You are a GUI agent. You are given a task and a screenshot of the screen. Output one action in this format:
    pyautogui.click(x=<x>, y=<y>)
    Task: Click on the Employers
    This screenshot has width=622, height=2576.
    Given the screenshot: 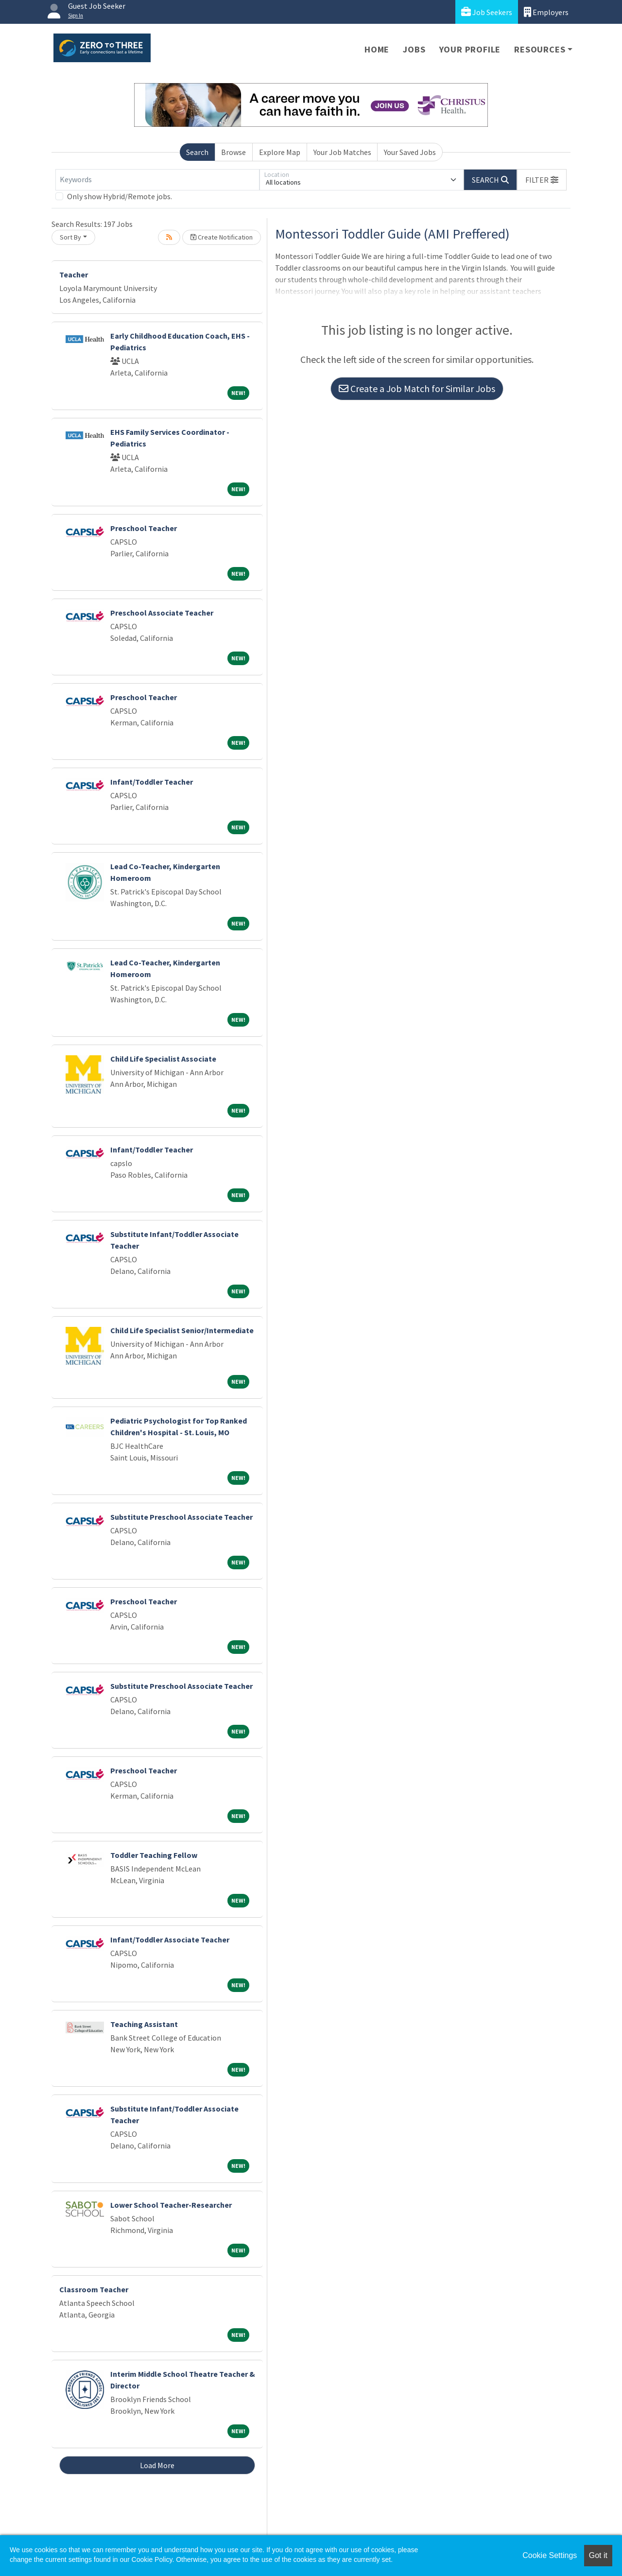 What is the action you would take?
    pyautogui.click(x=546, y=12)
    